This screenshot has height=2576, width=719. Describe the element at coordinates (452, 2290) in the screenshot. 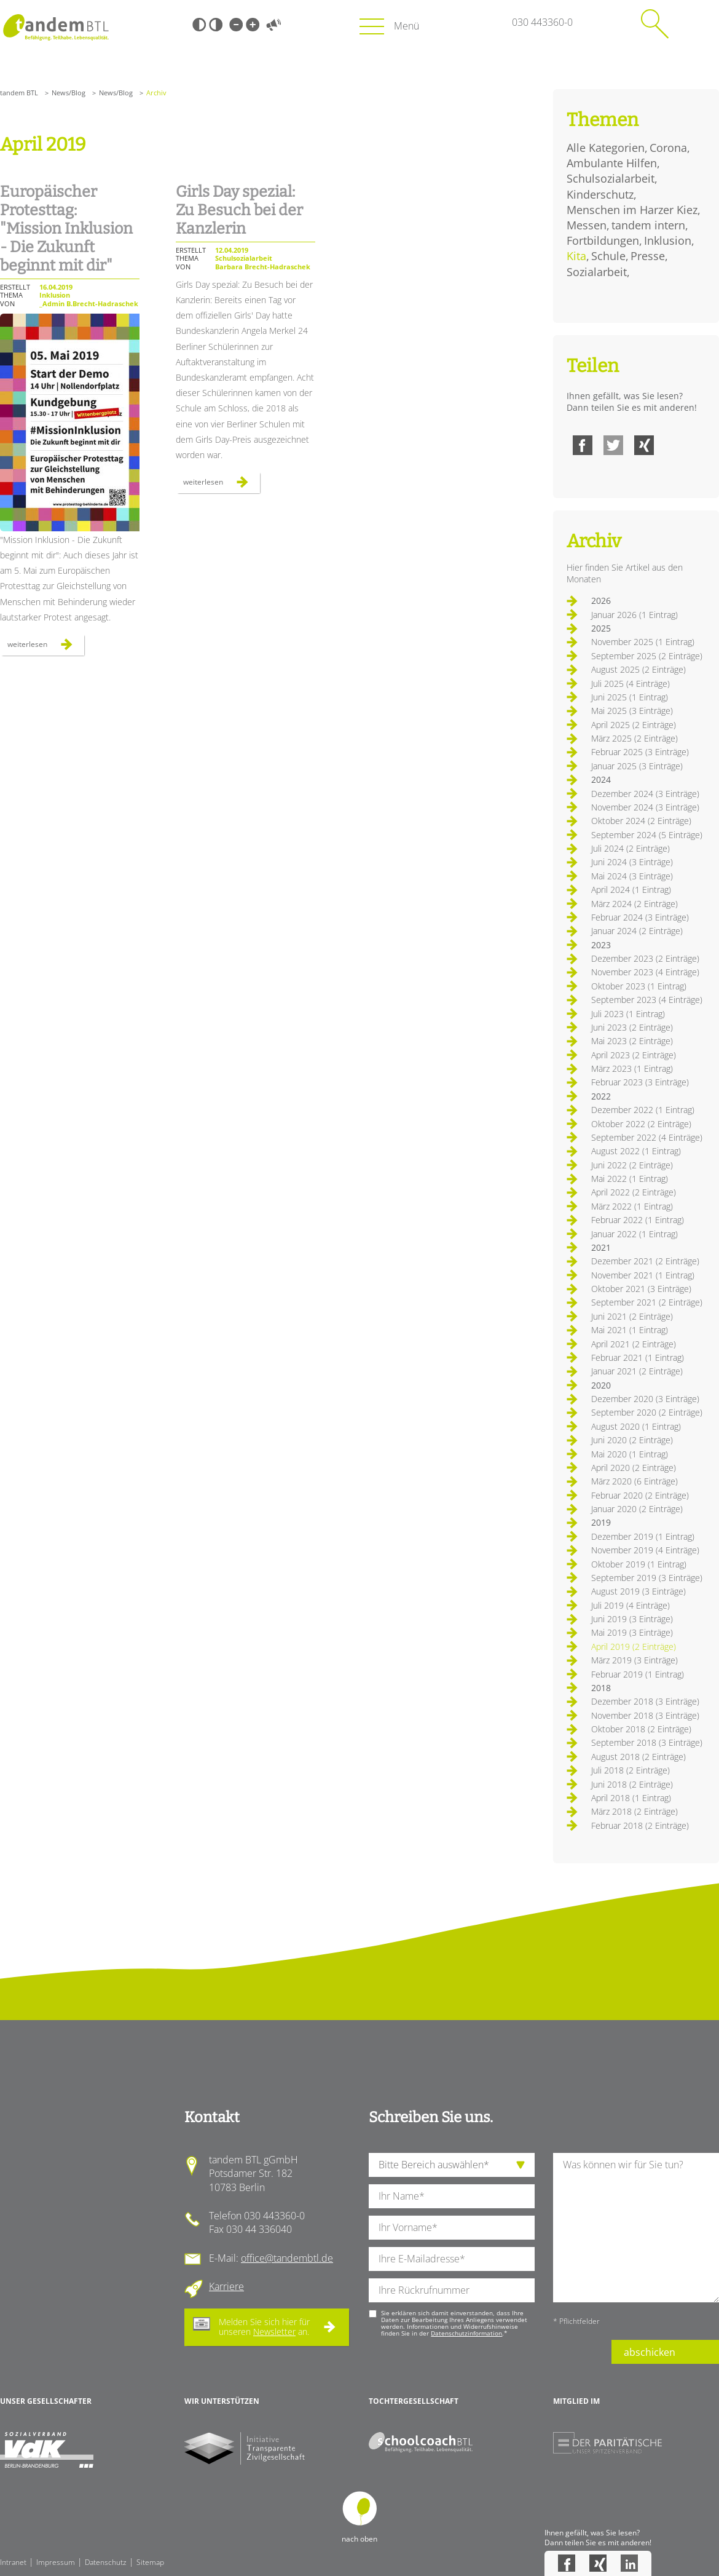

I see `[Ihre Telefonnummer]` at that location.